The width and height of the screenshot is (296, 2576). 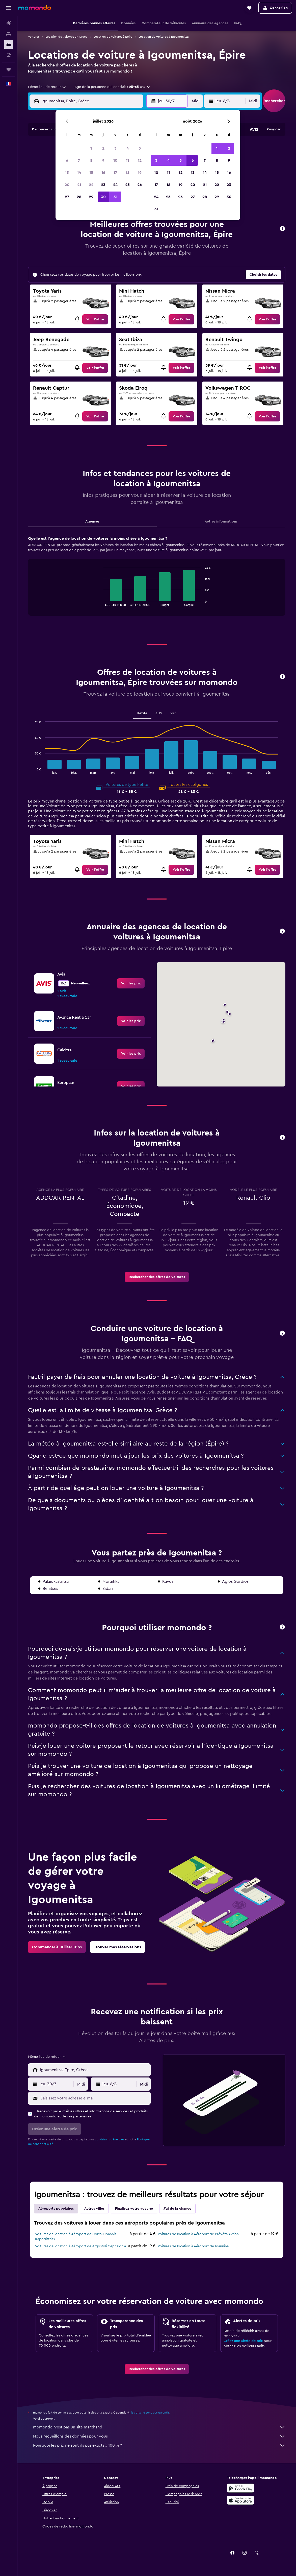 What do you see at coordinates (158, 713) in the screenshot?
I see `SUV [tab]` at bounding box center [158, 713].